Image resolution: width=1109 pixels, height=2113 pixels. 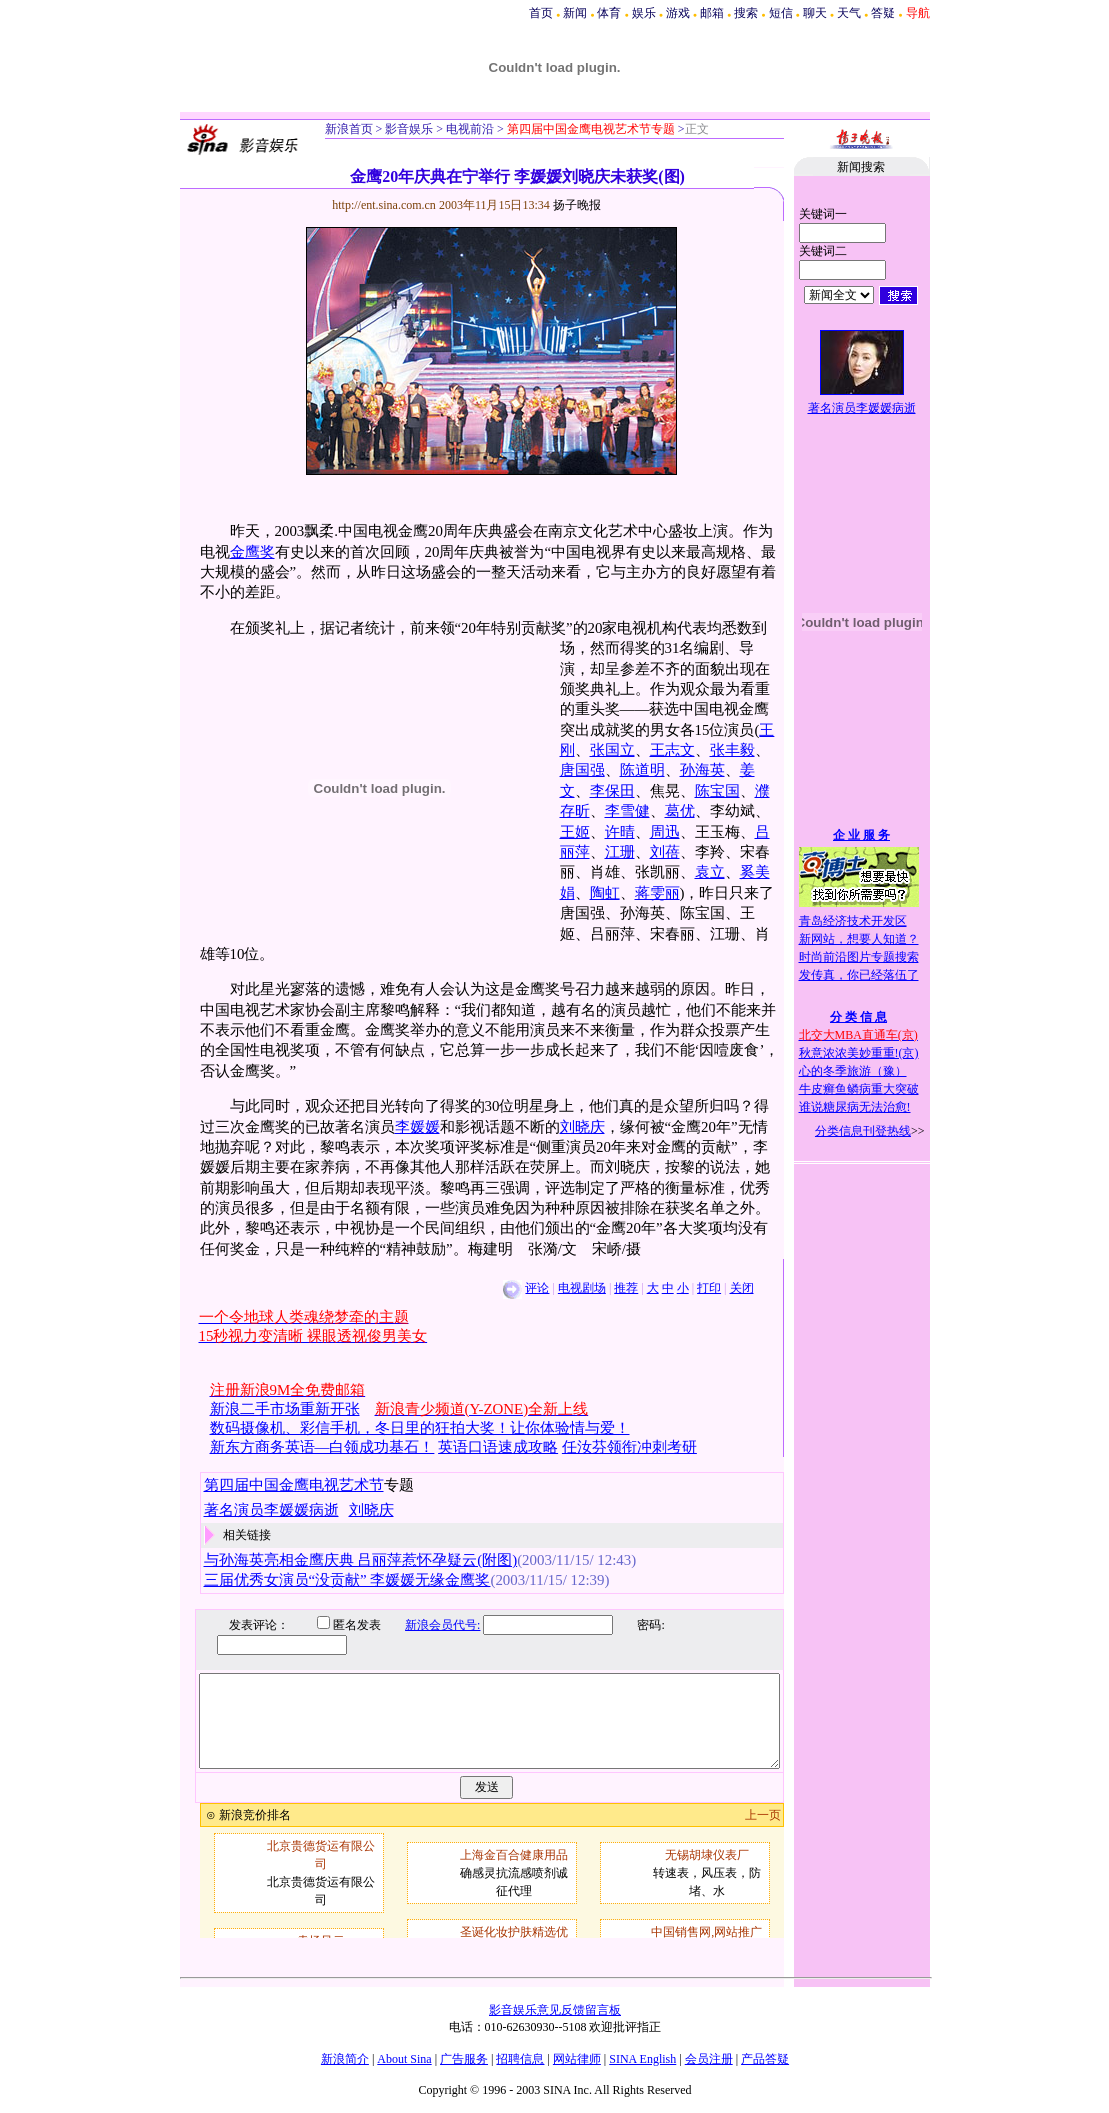 What do you see at coordinates (417, 1127) in the screenshot?
I see `李媛媛` at bounding box center [417, 1127].